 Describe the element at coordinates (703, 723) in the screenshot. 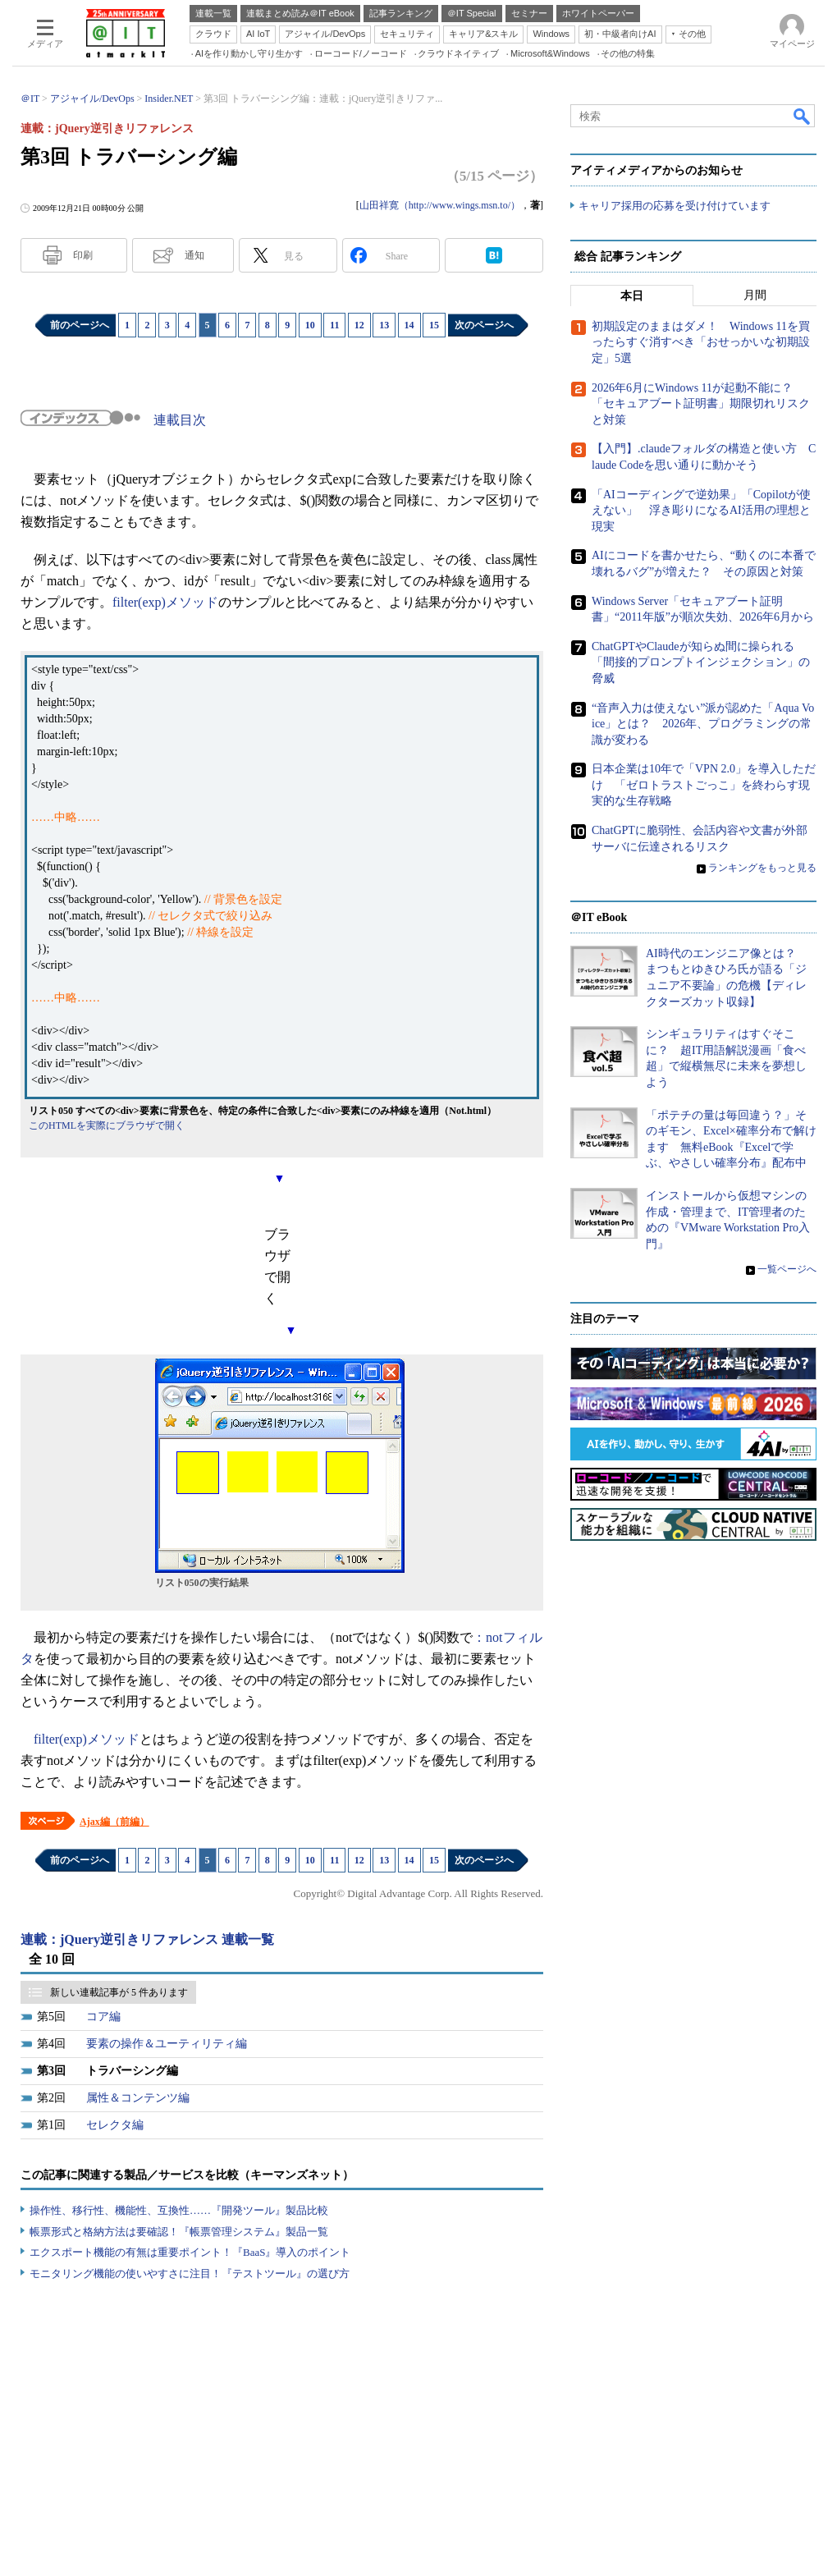

I see `“音声入力は使えない”派が認めた「Aqua Voice」とは？ 2026年、プログラミングの常識が変わる` at that location.